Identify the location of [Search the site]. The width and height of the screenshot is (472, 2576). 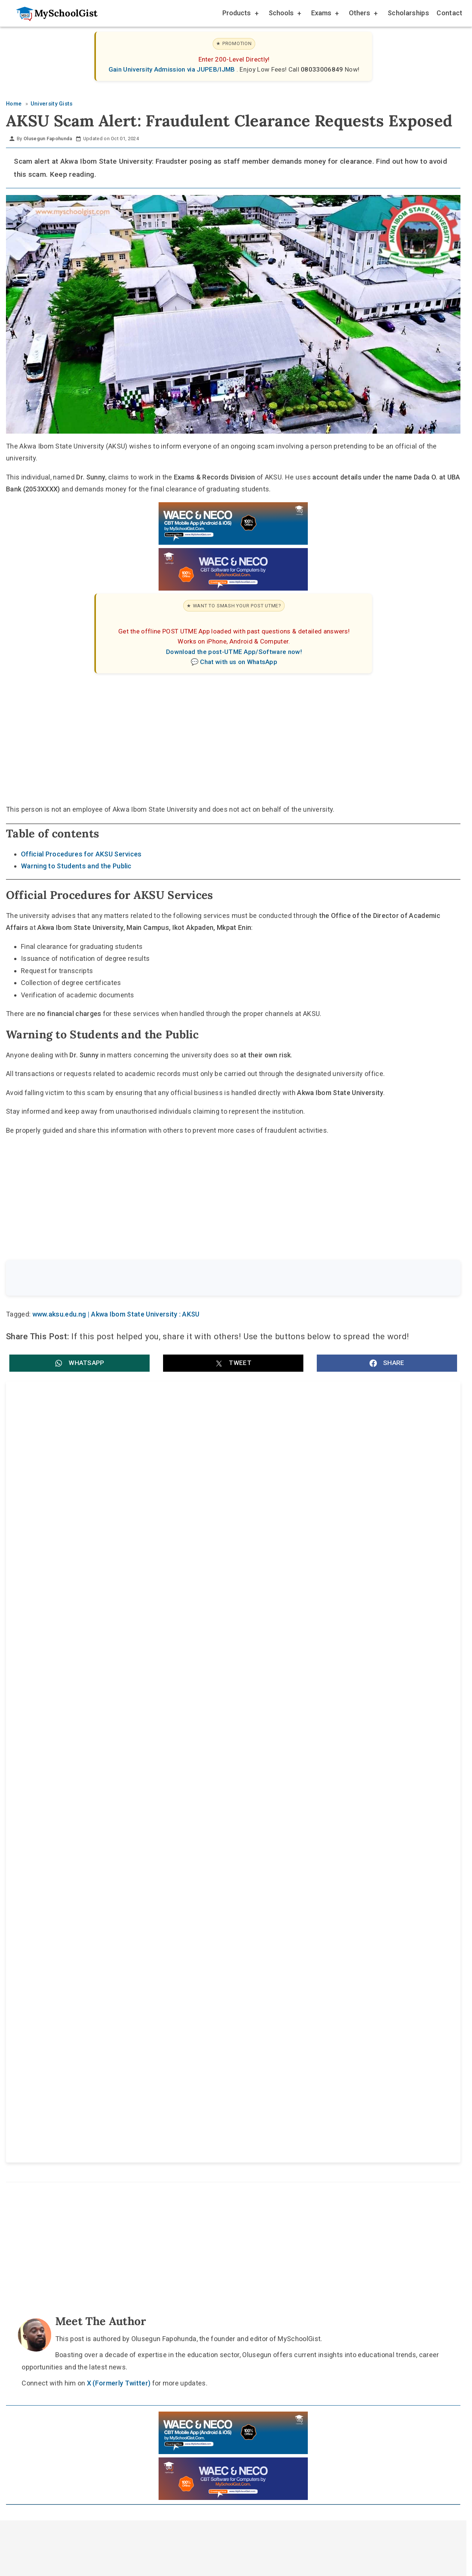
(213, 1279).